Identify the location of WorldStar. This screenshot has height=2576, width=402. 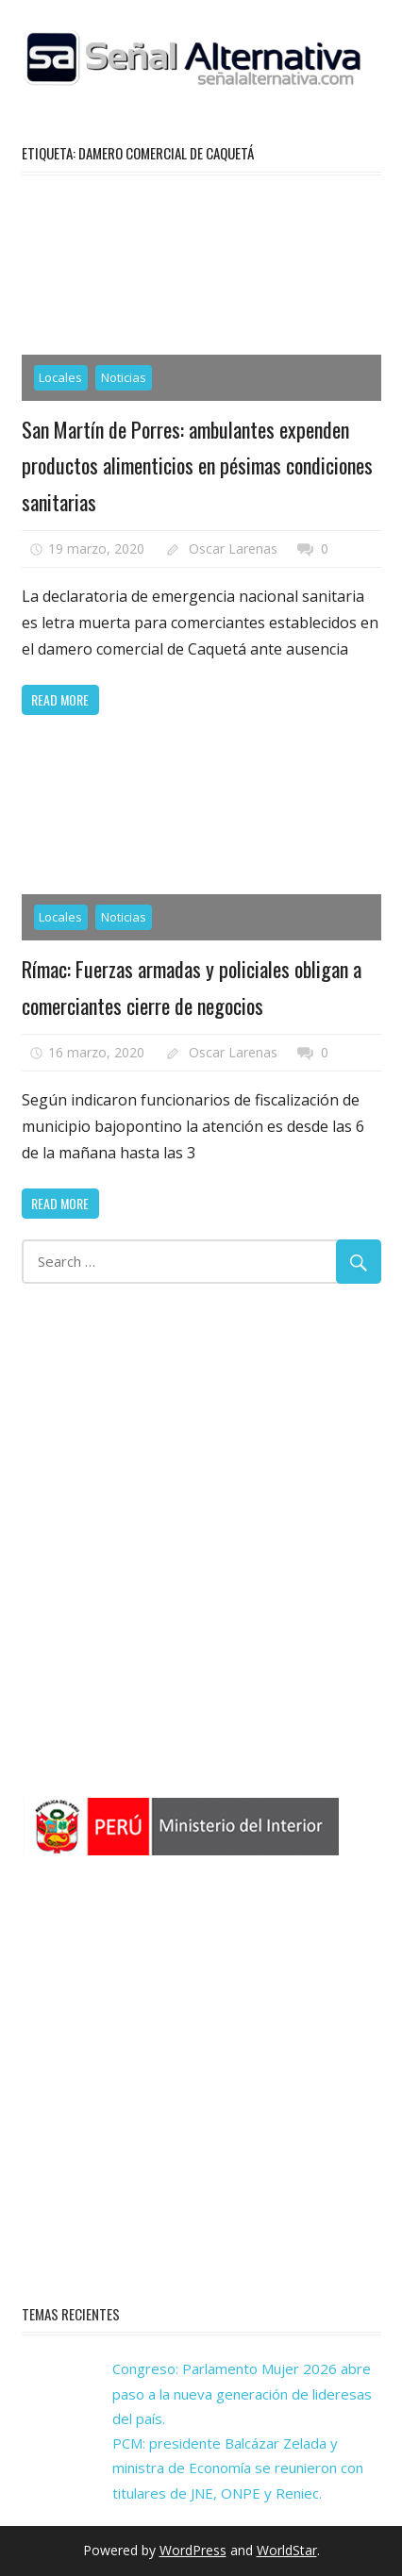
(287, 2550).